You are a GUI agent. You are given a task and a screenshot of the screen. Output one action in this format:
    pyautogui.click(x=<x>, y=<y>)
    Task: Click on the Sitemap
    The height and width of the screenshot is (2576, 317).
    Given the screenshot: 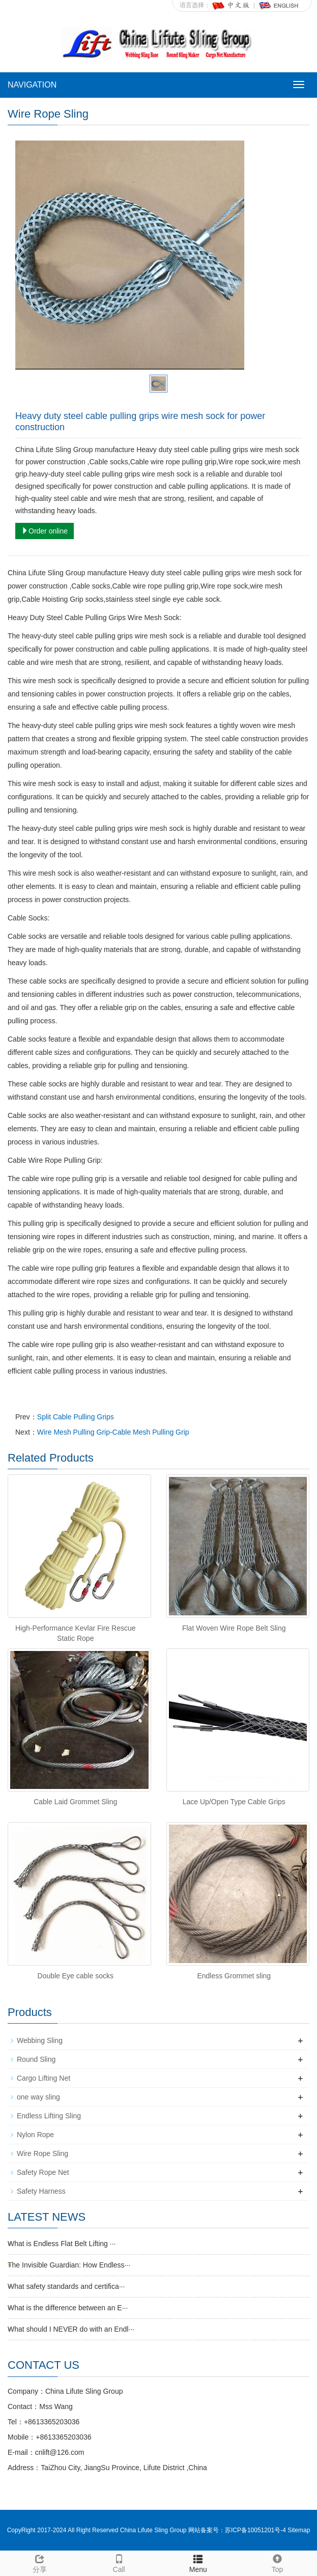 What is the action you would take?
    pyautogui.click(x=298, y=2530)
    